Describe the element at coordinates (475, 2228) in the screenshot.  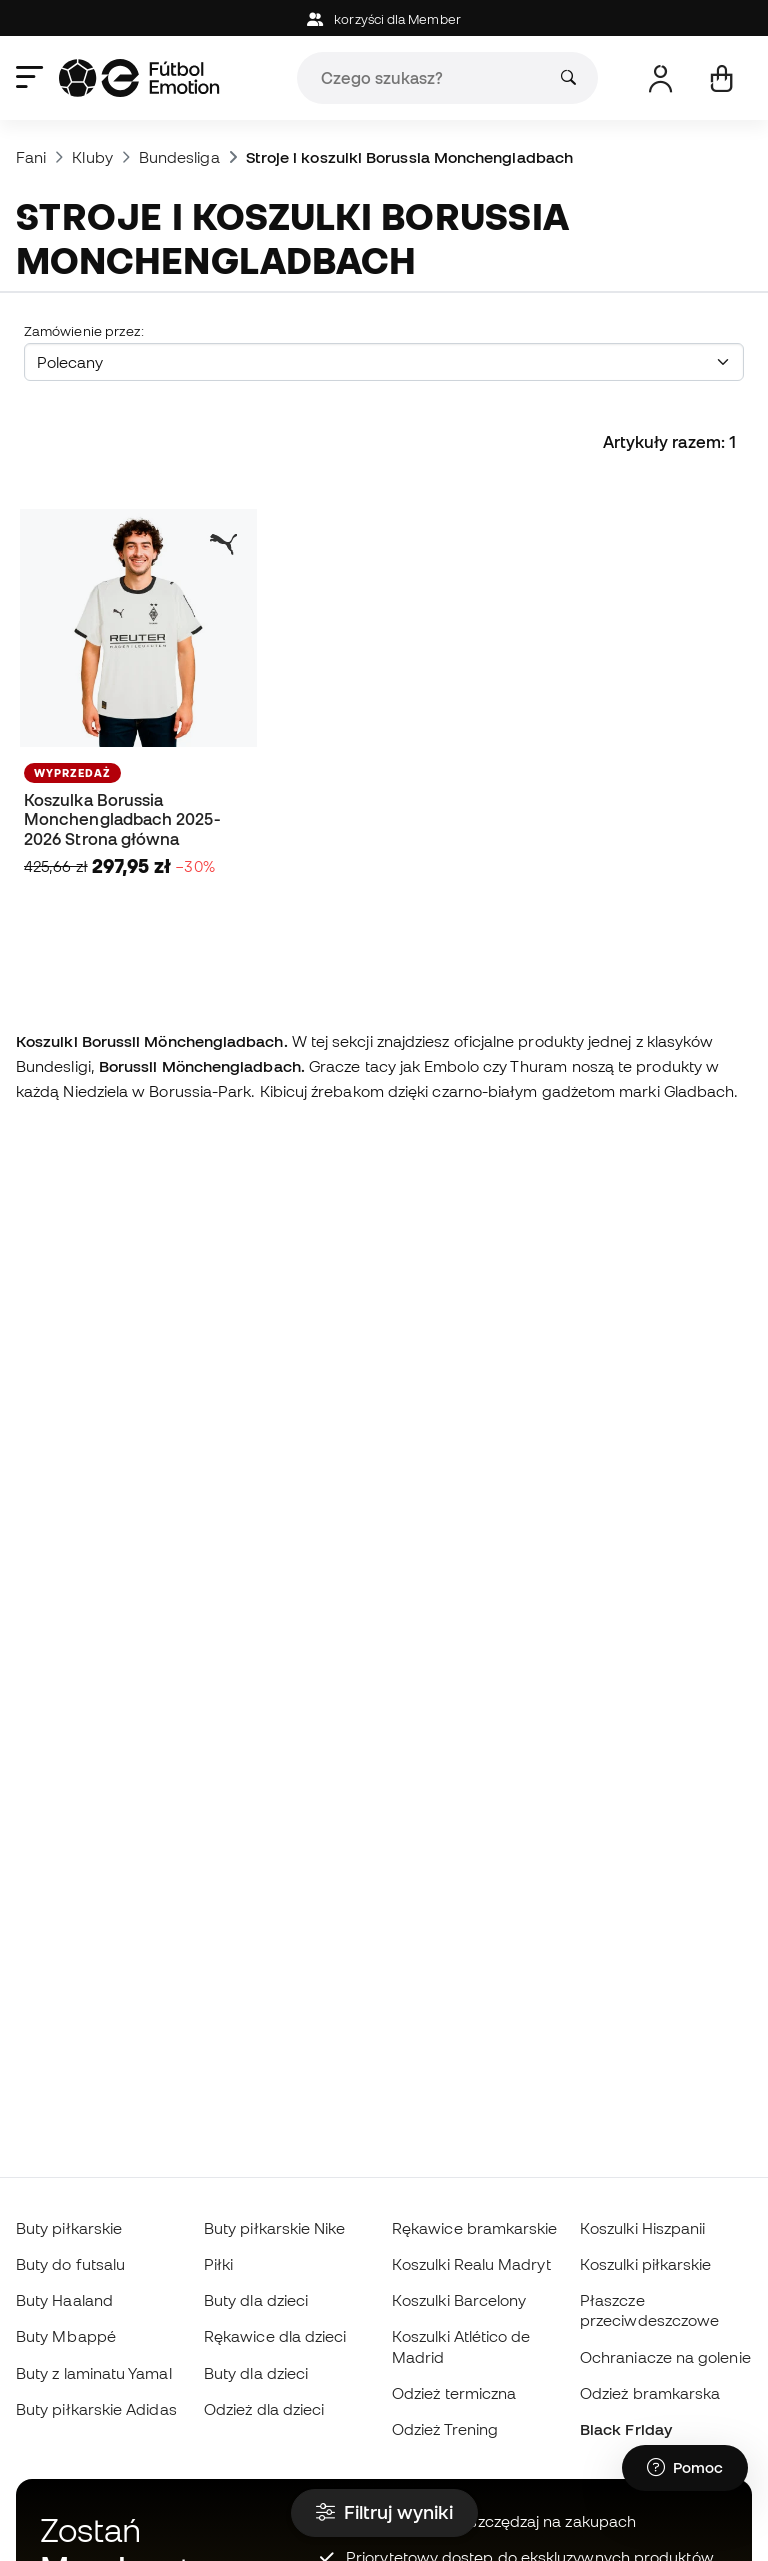
I see `Rękawice bramkarskie` at that location.